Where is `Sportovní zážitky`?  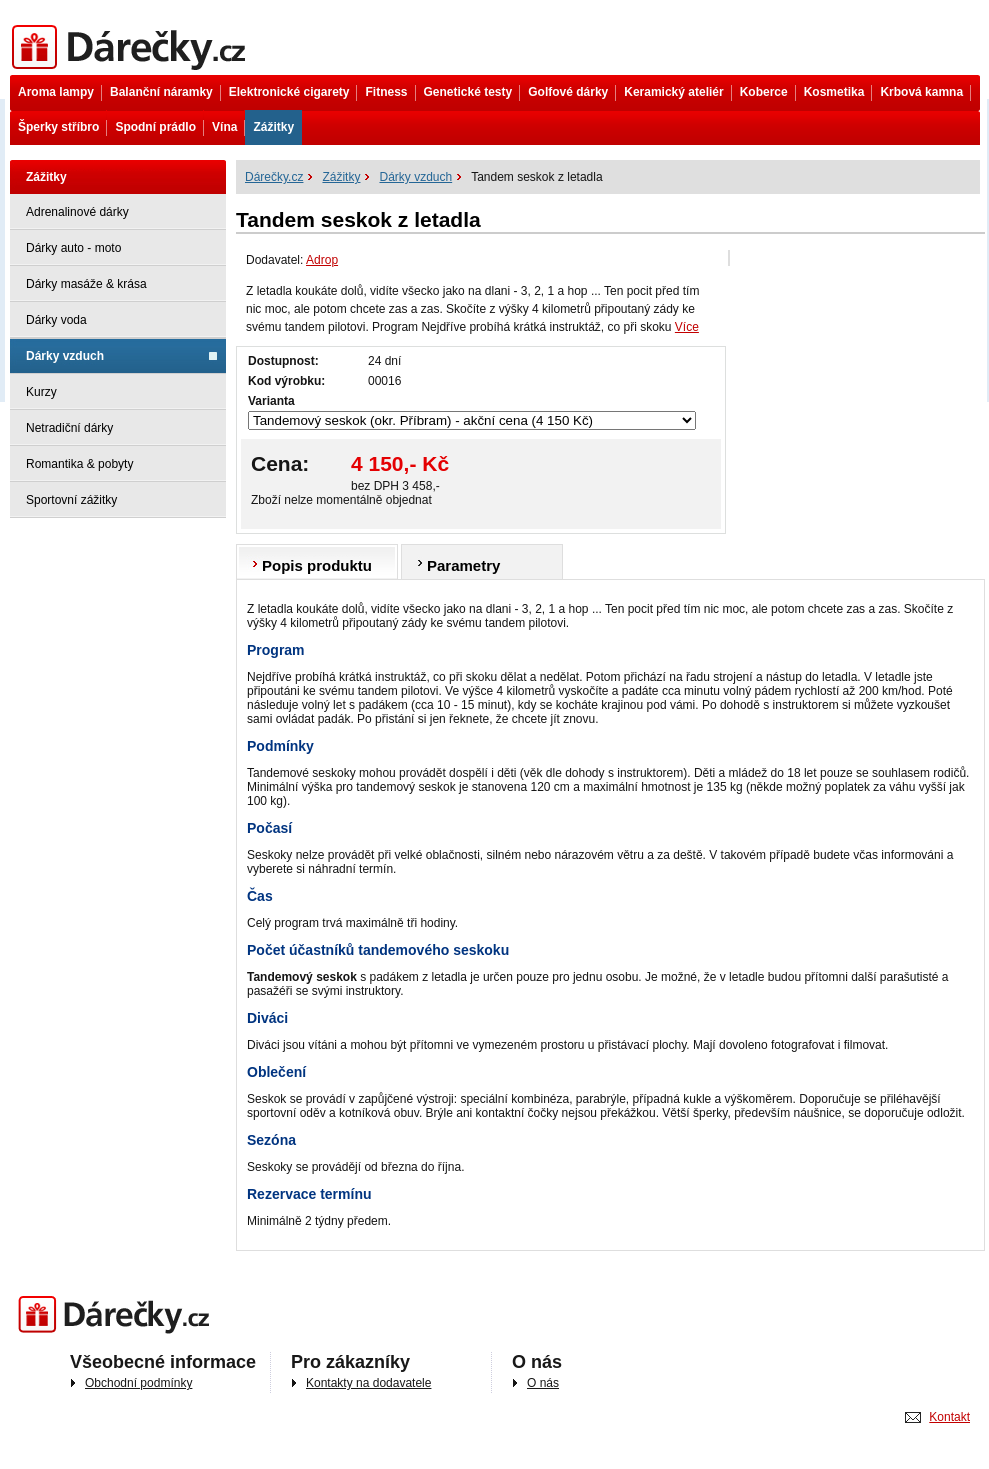
Sportovní zážitky is located at coordinates (71, 500).